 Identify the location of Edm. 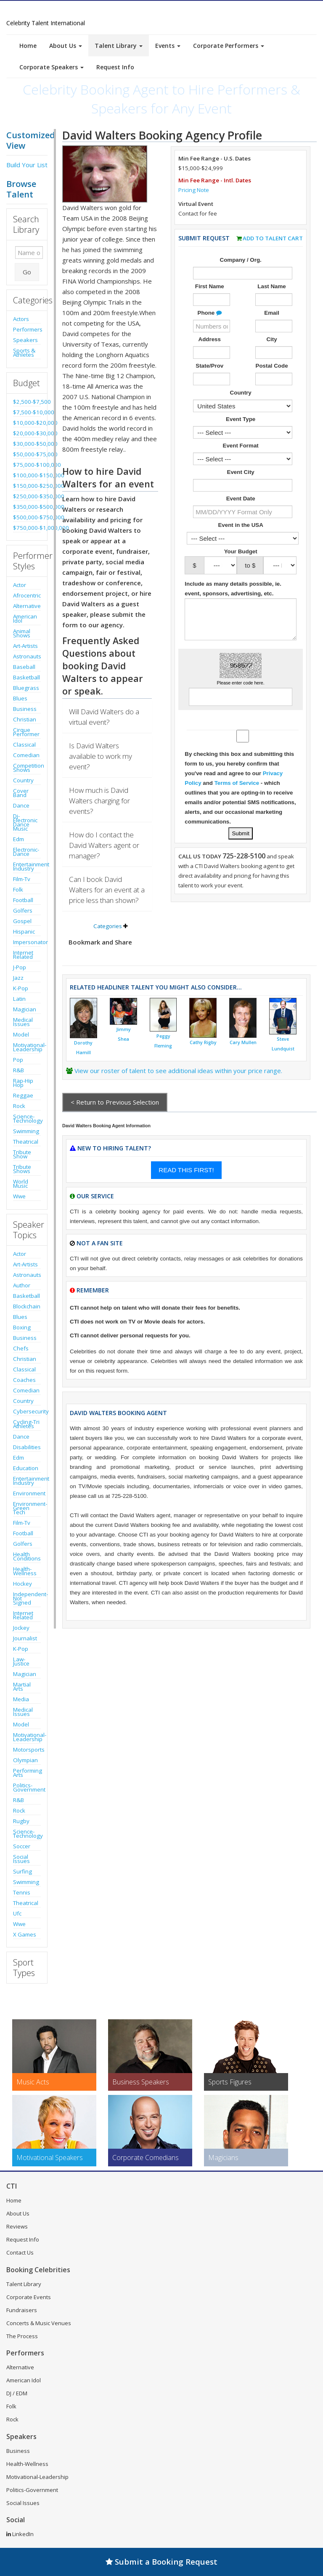
(18, 839).